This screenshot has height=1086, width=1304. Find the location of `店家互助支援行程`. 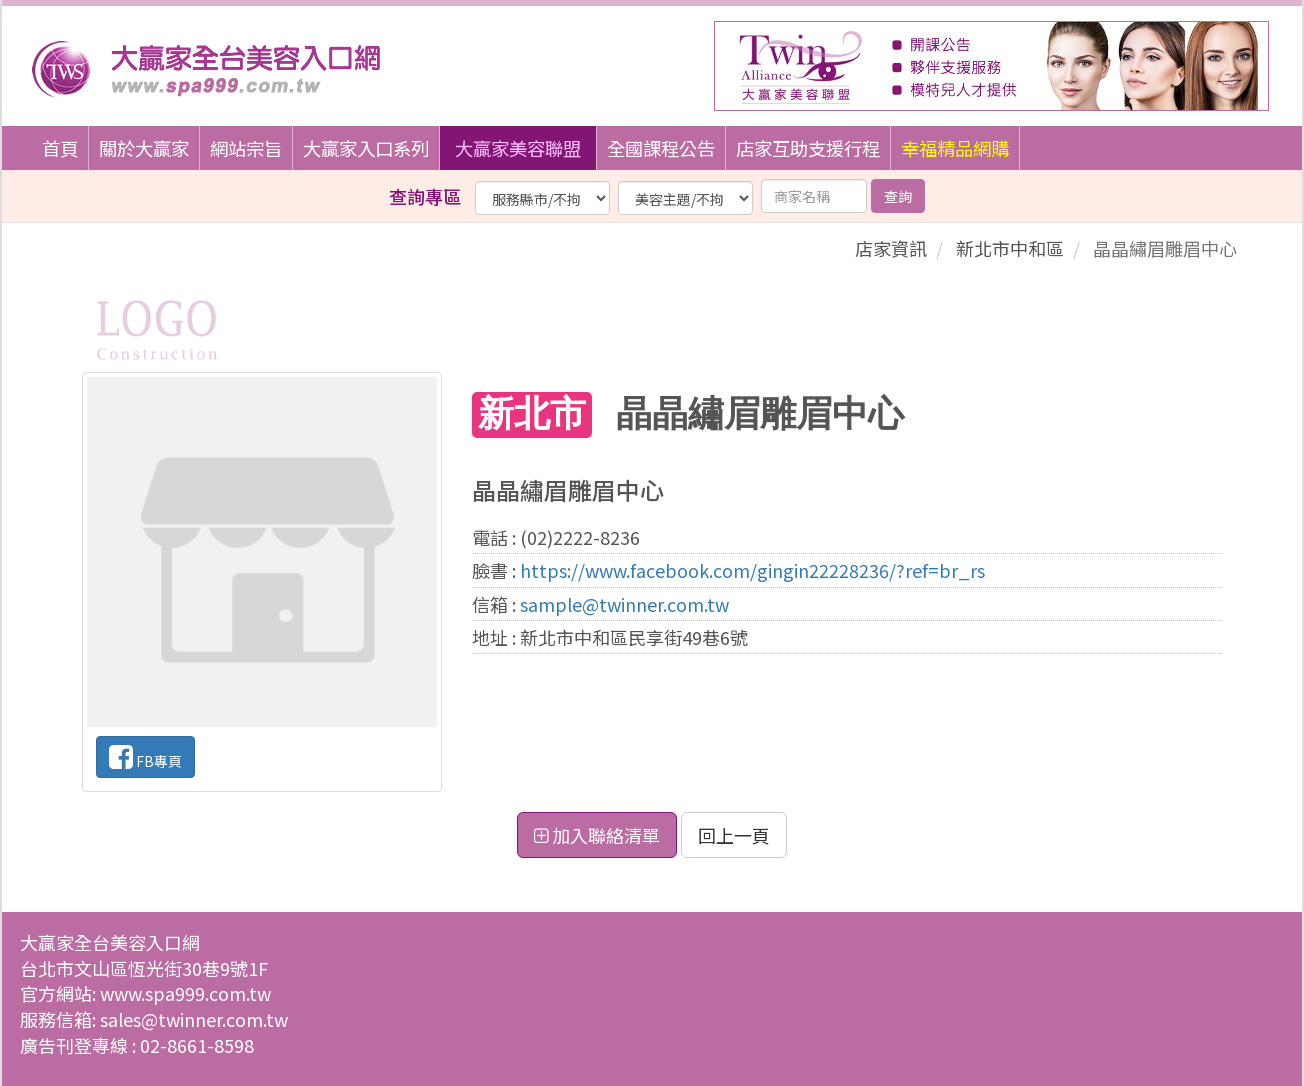

店家互助支援行程 is located at coordinates (808, 148).